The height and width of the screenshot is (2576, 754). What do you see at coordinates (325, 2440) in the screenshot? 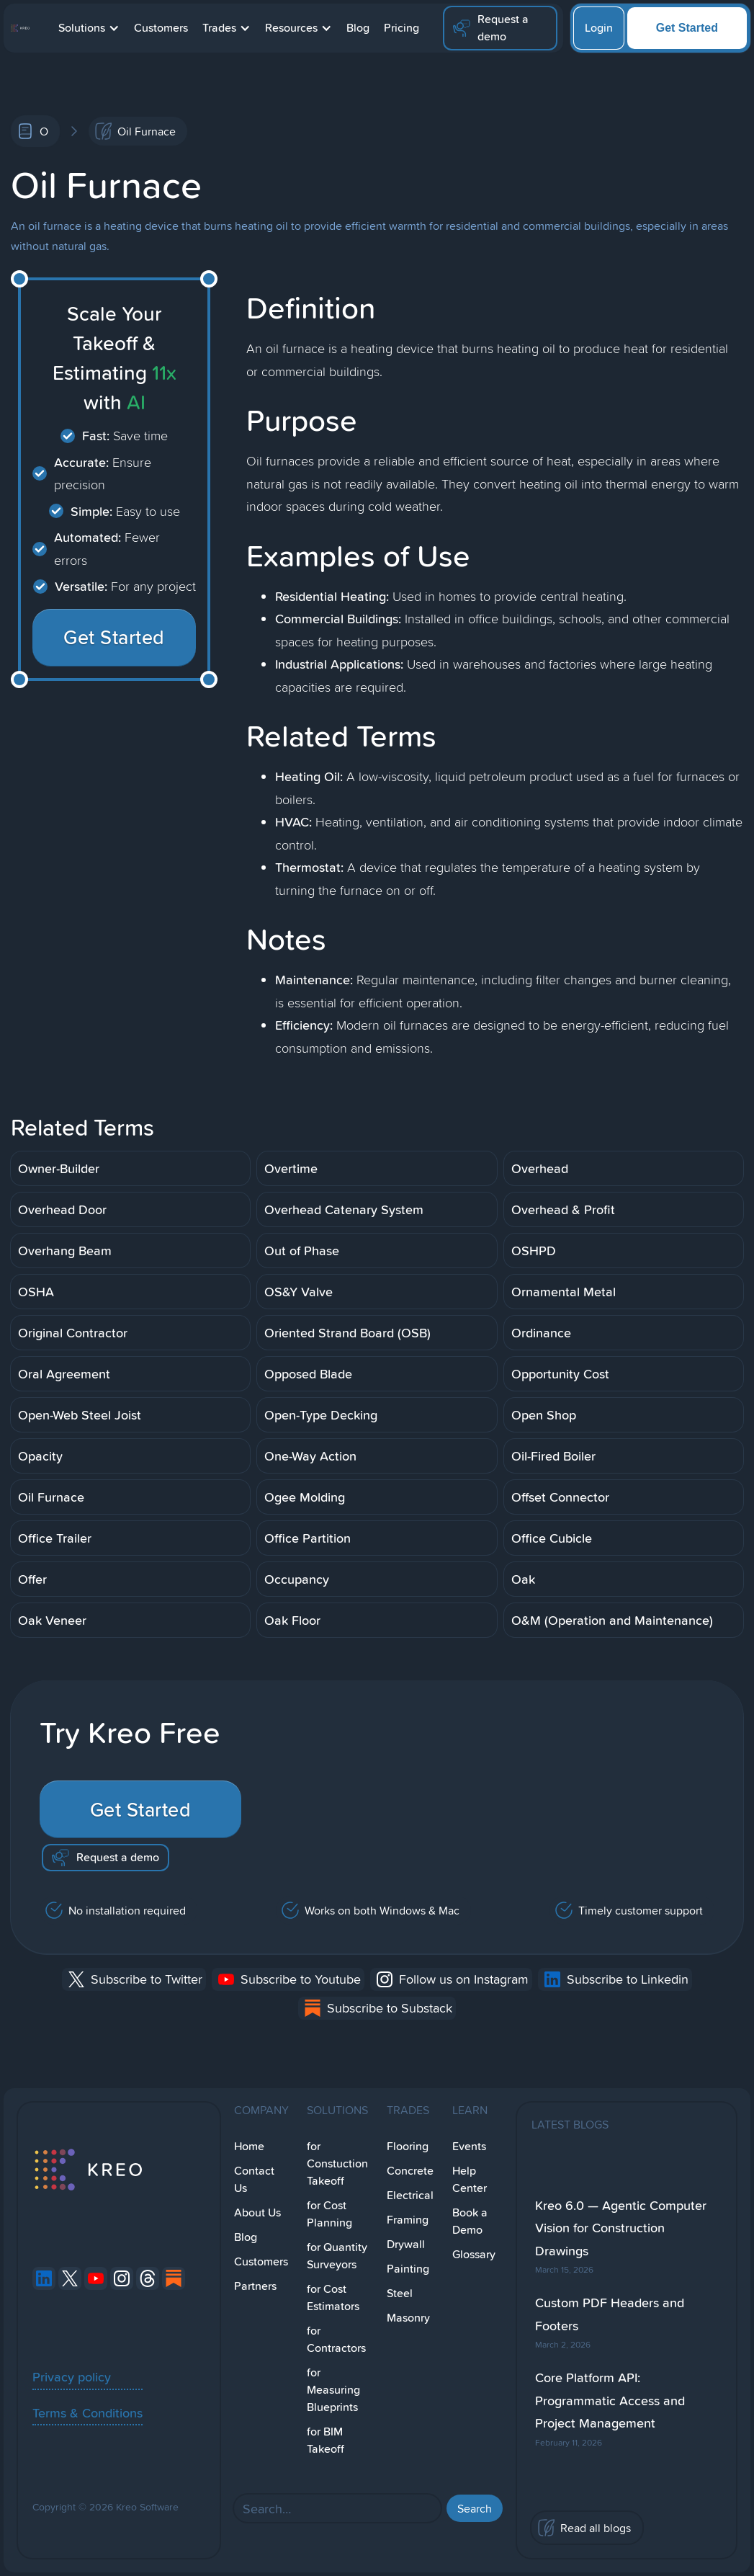
I see `for BIM Takeoff` at bounding box center [325, 2440].